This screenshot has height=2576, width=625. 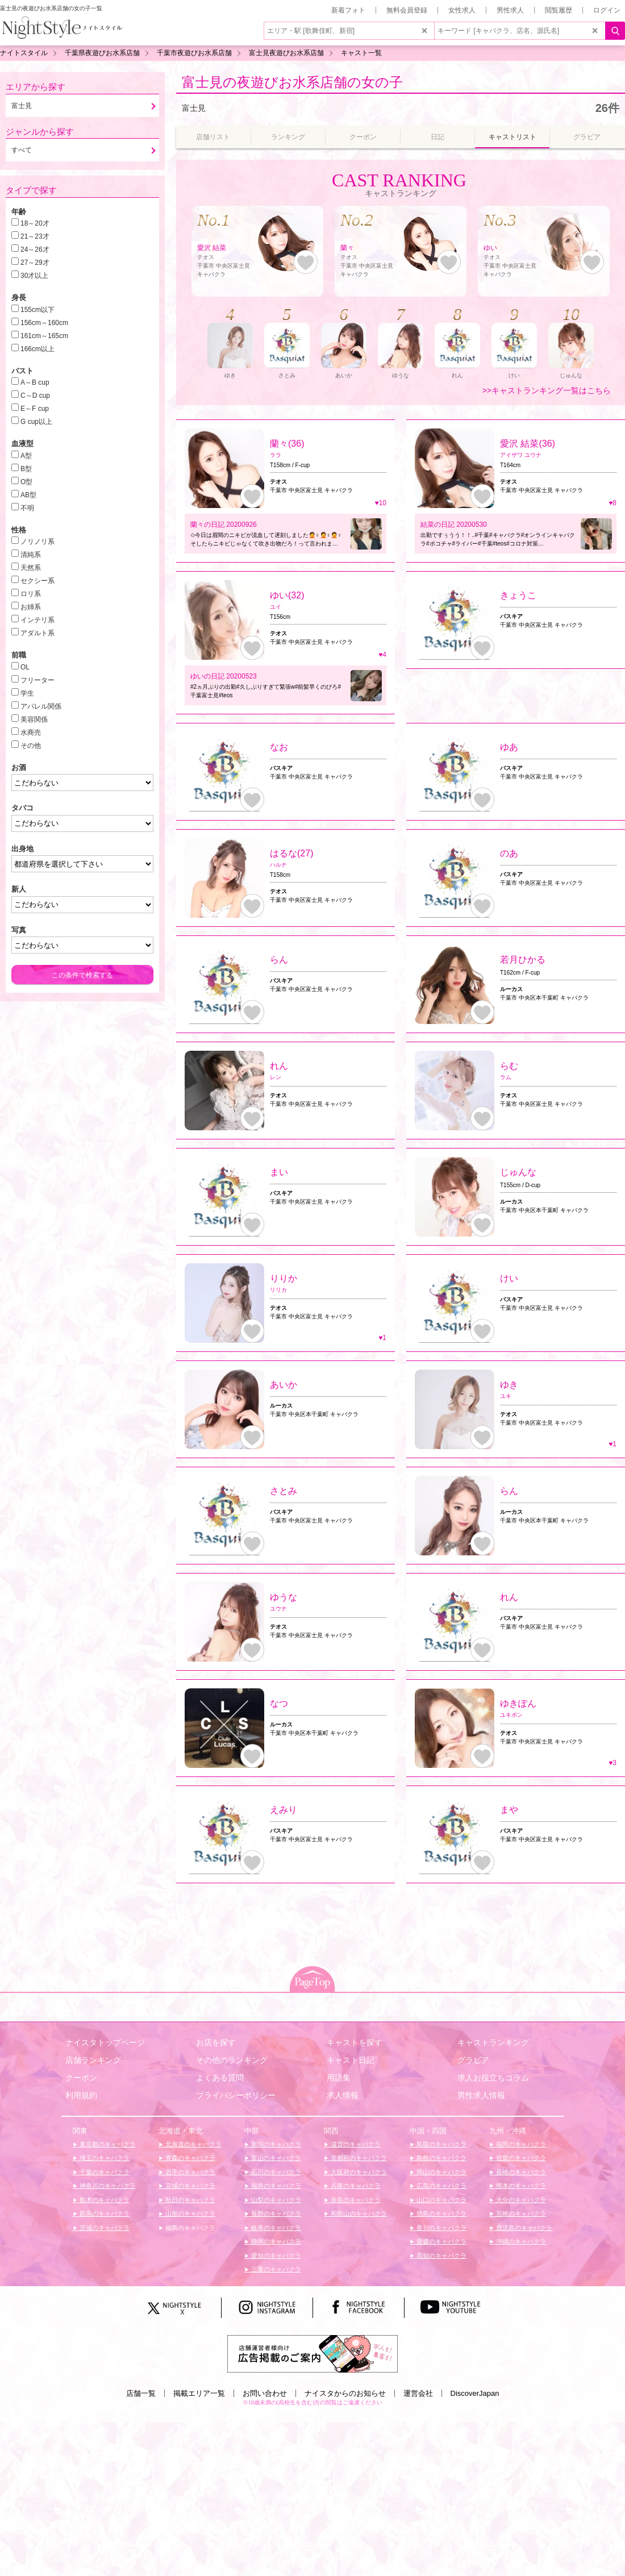 I want to click on 掲載エリア一覧, so click(x=199, y=2393).